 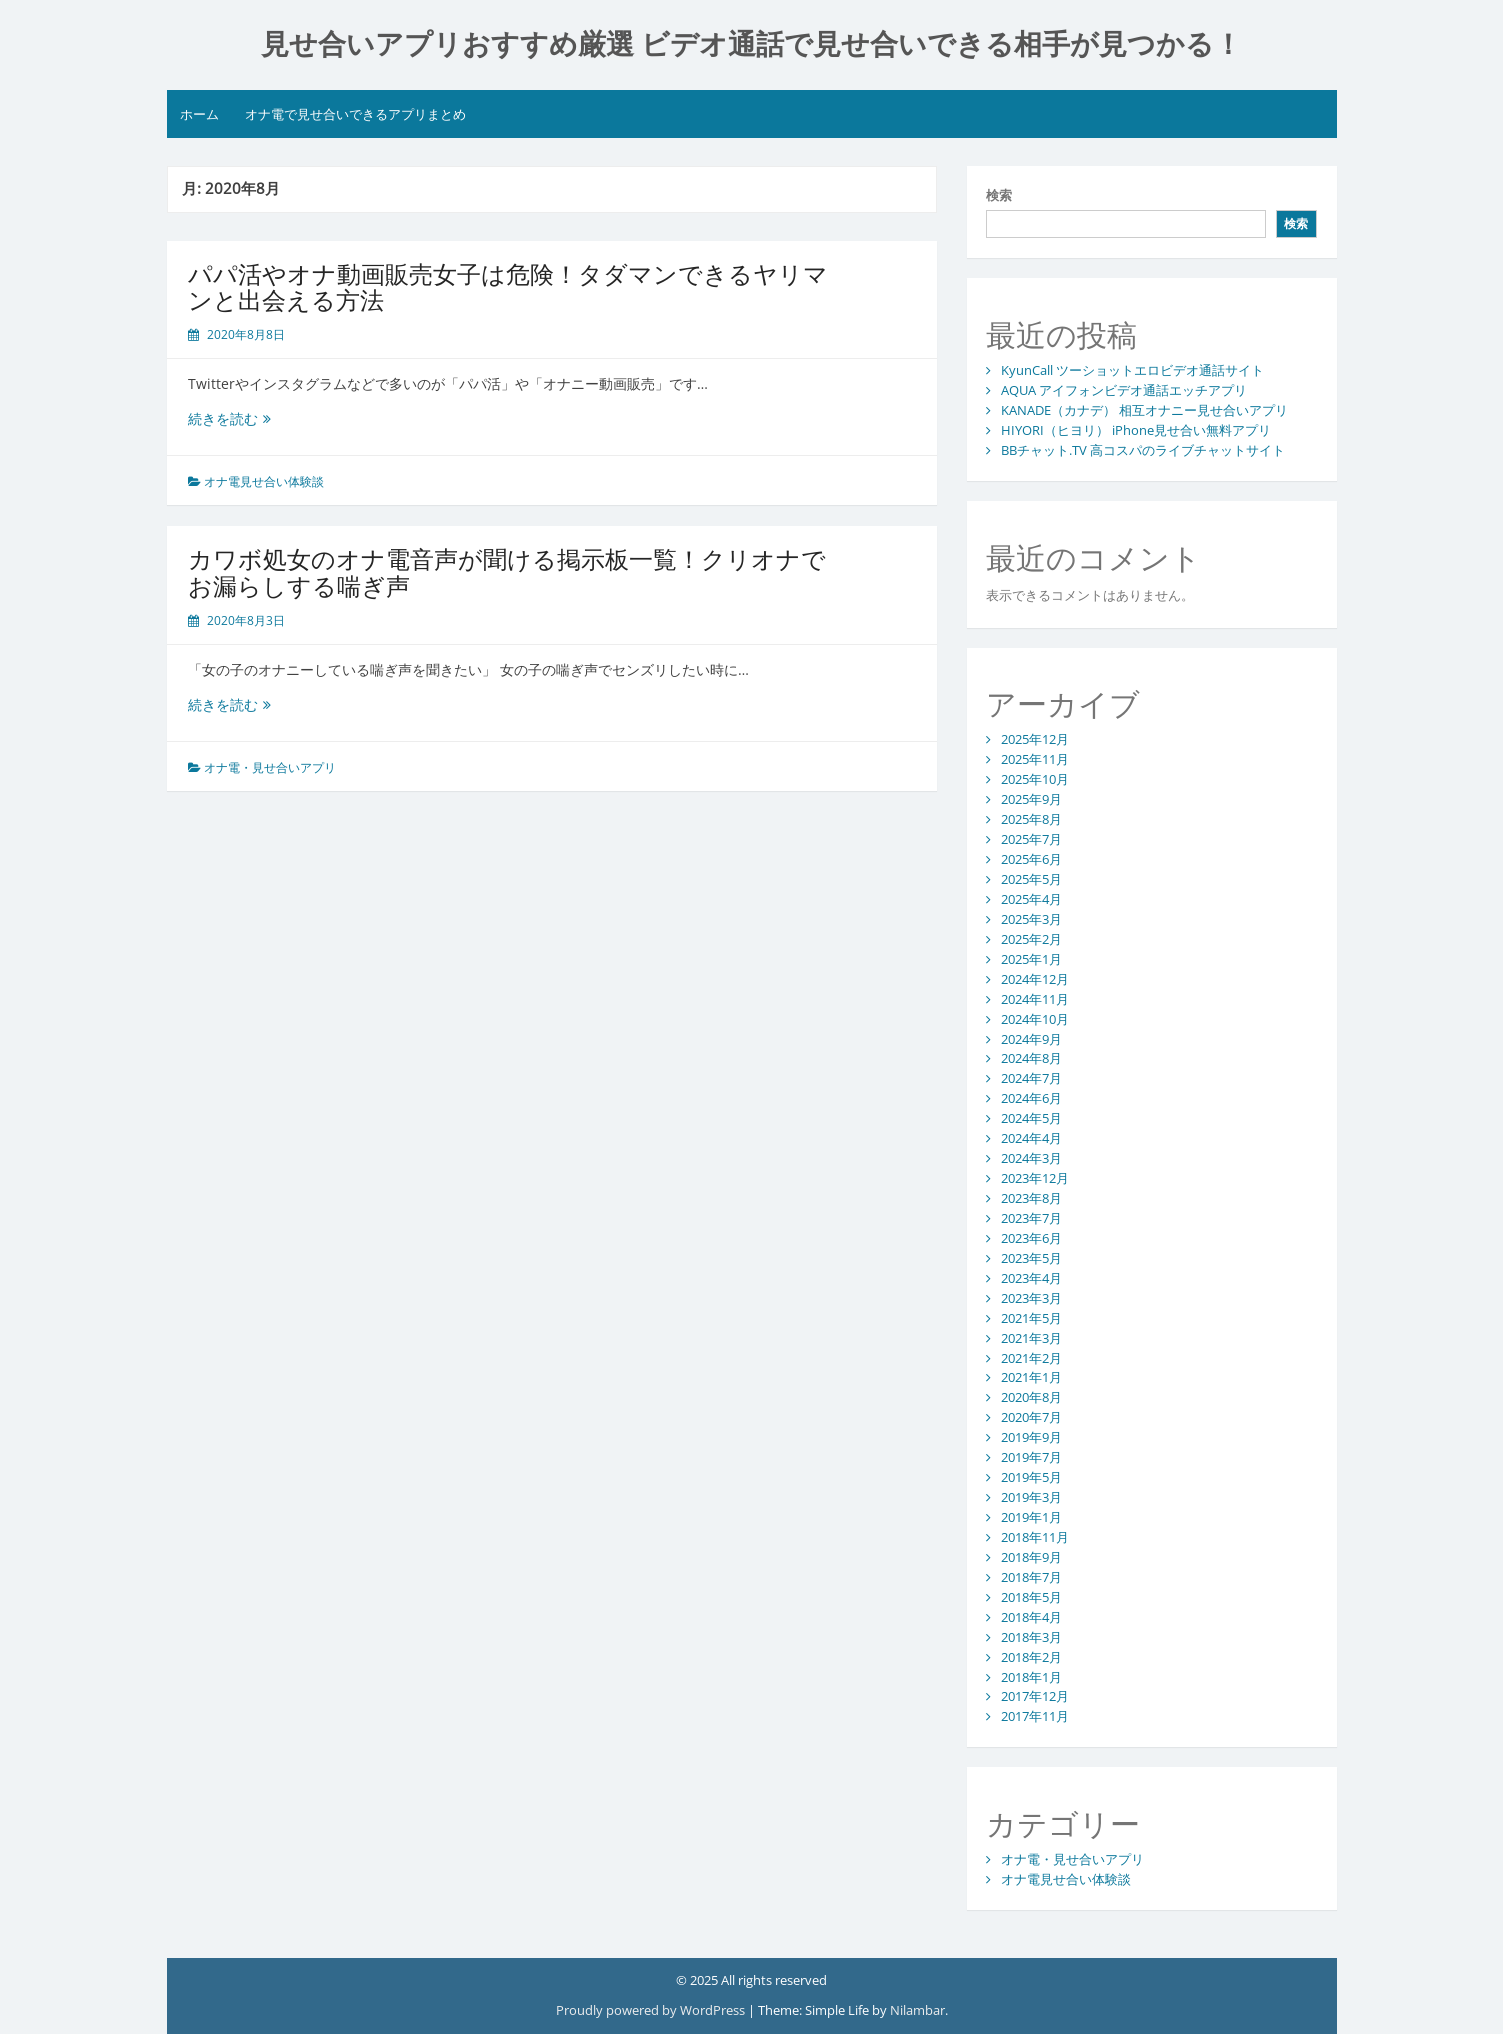 I want to click on 2021年2月, so click(x=1031, y=1358).